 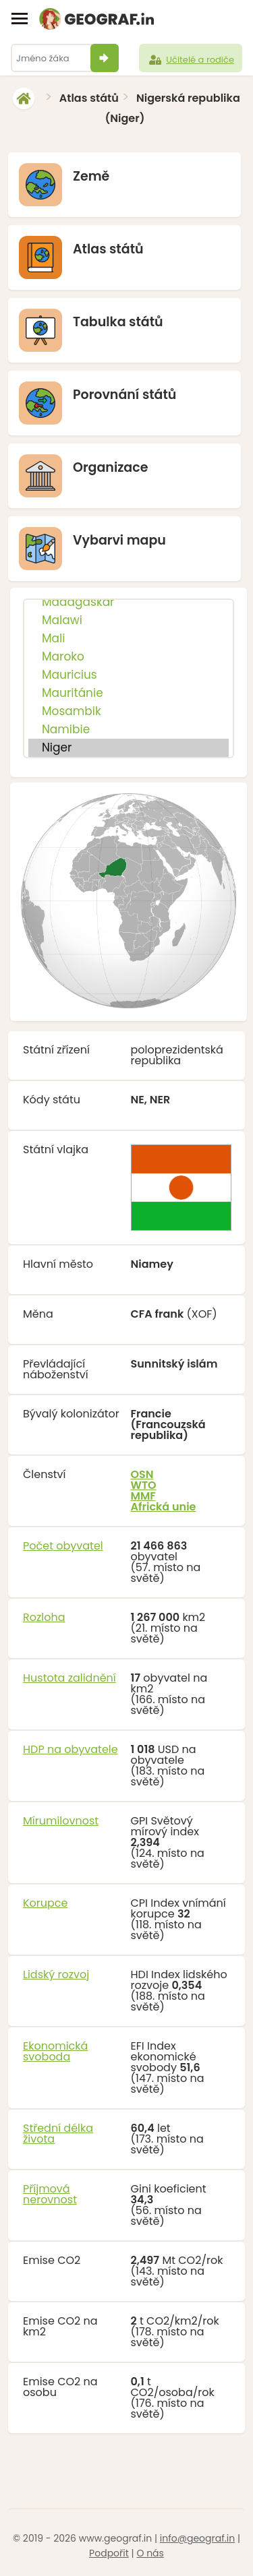 What do you see at coordinates (44, 1617) in the screenshot?
I see `Rozloha` at bounding box center [44, 1617].